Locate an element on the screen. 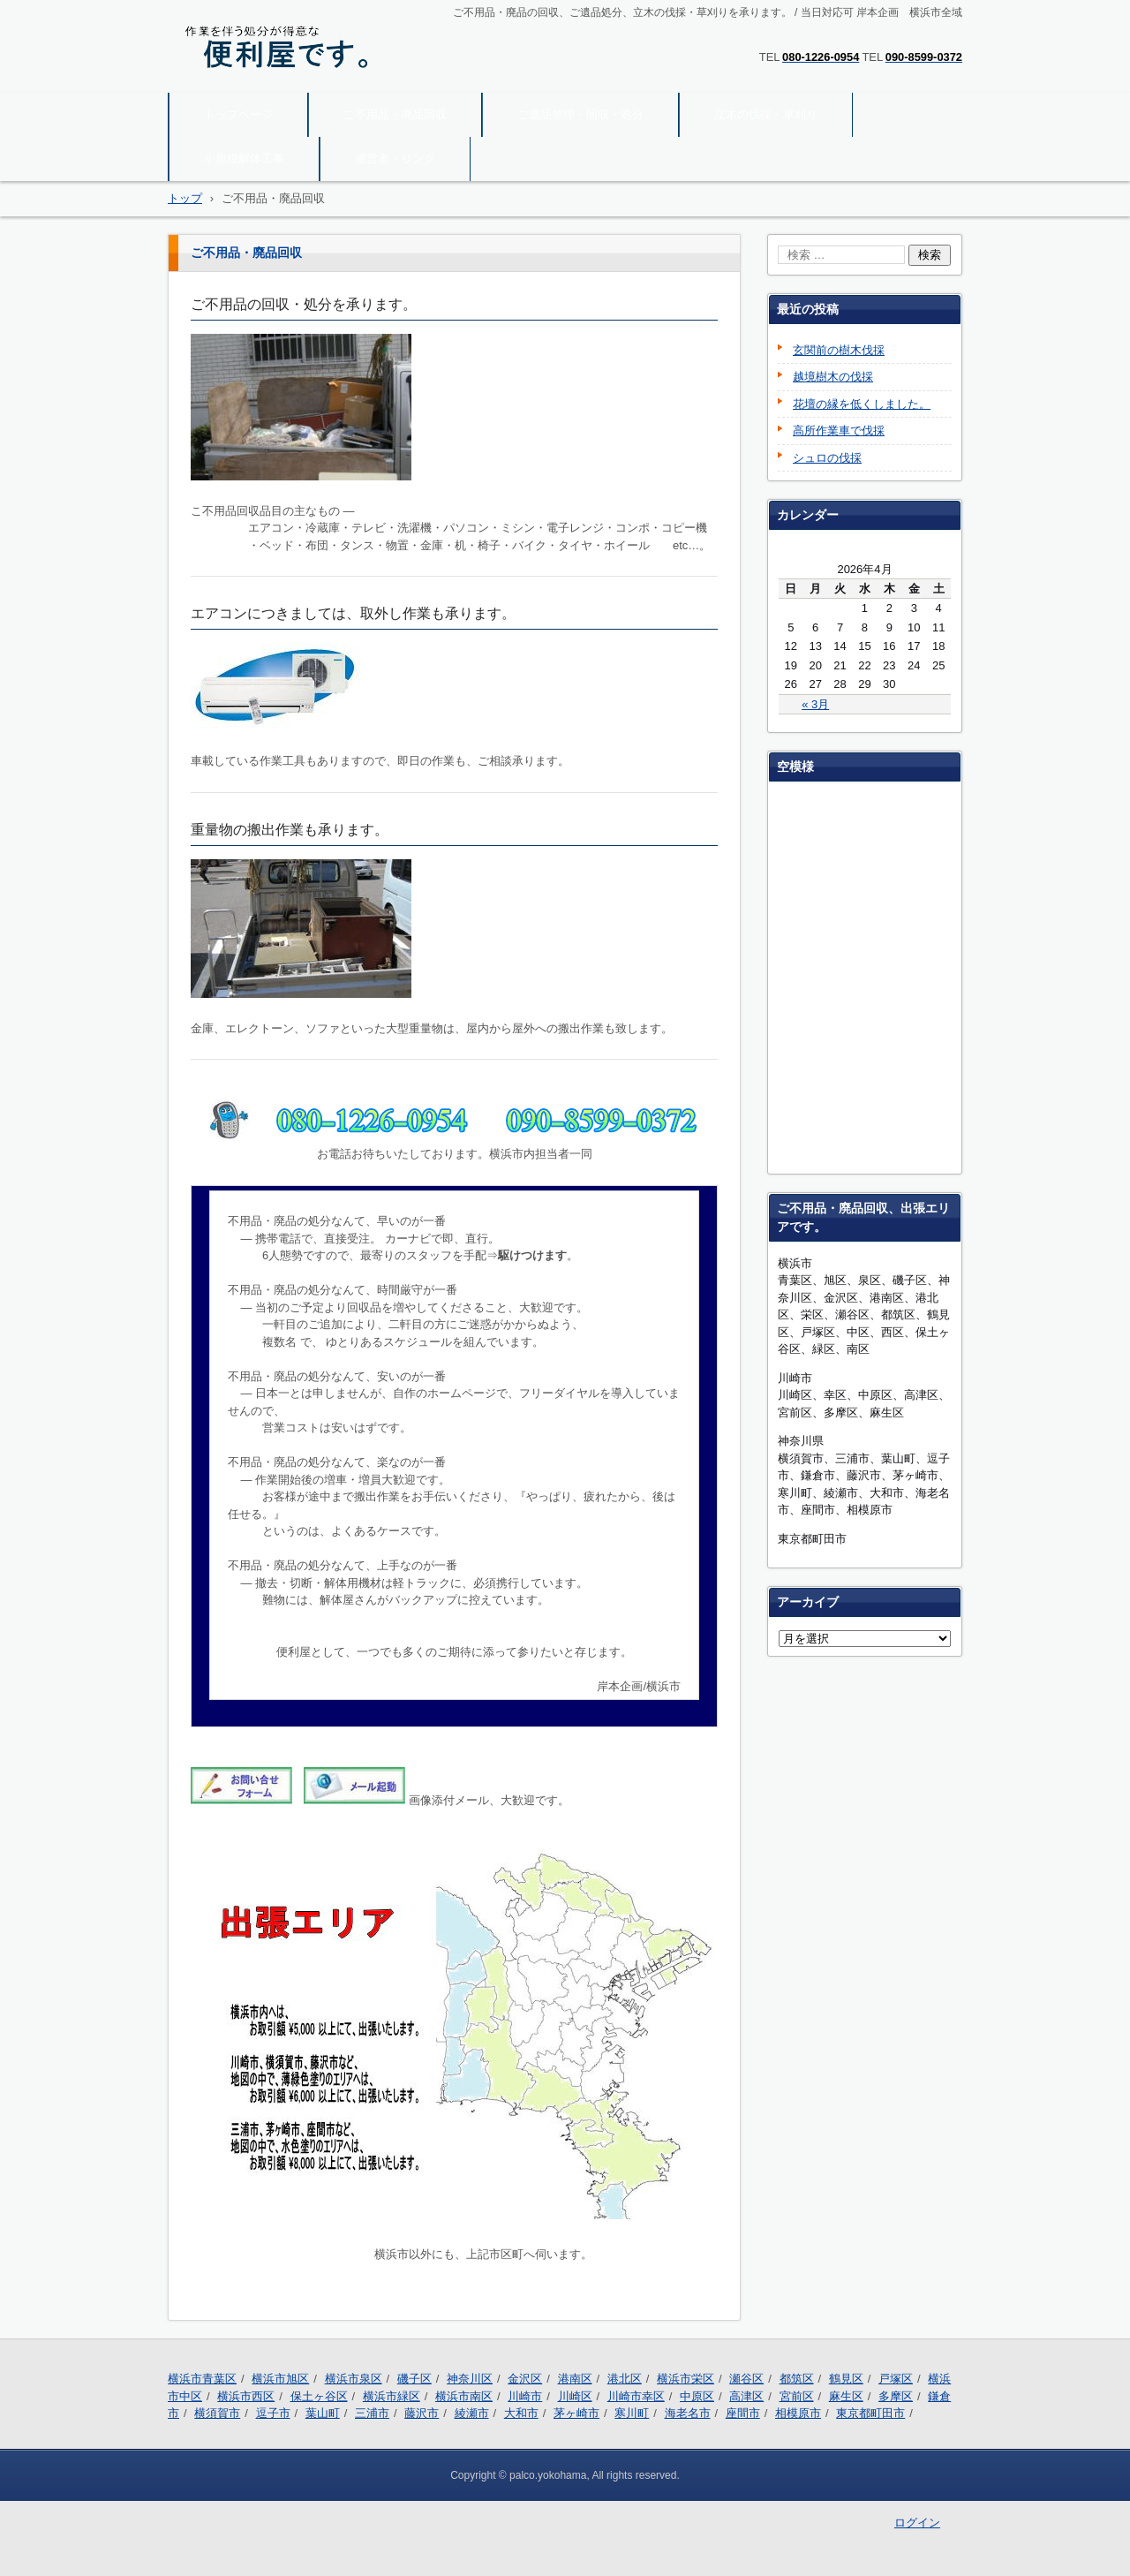 This screenshot has height=2576, width=1130. 逗子市 is located at coordinates (273, 2413).